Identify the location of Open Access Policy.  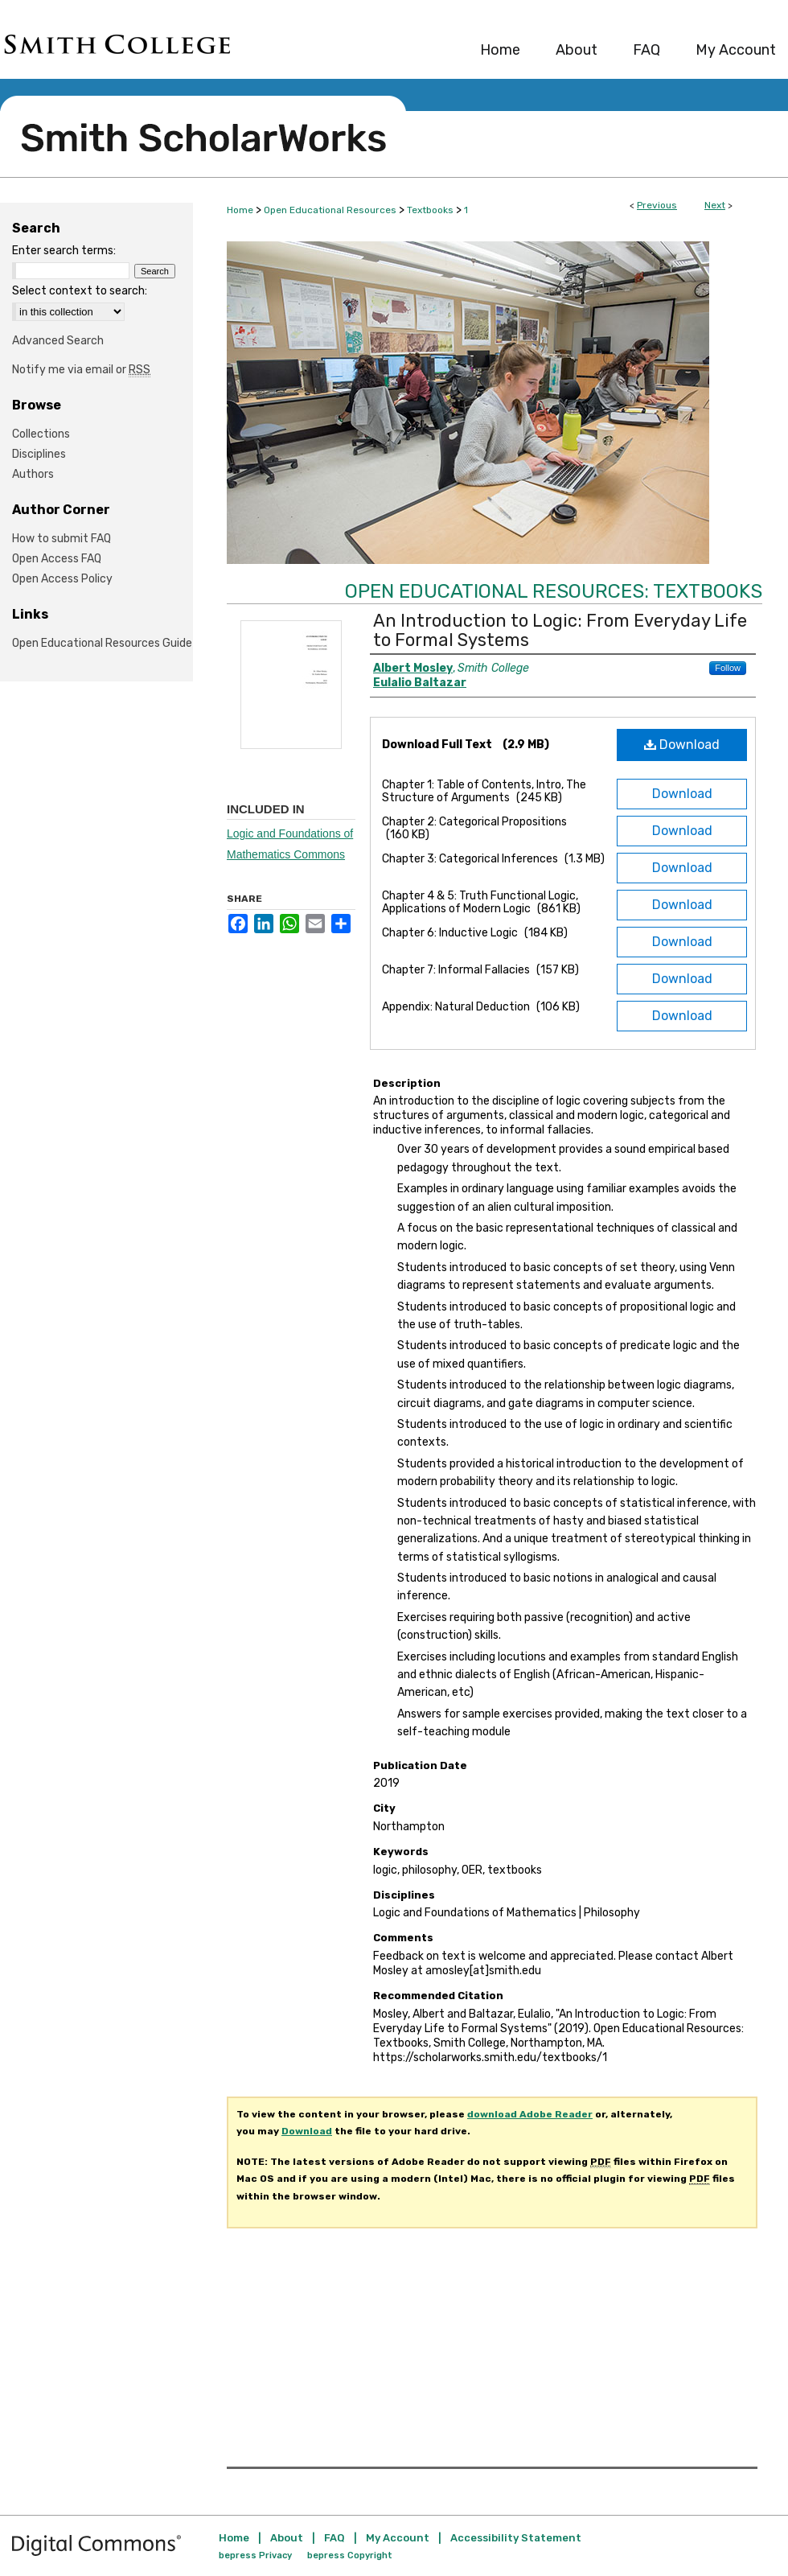
(62, 579).